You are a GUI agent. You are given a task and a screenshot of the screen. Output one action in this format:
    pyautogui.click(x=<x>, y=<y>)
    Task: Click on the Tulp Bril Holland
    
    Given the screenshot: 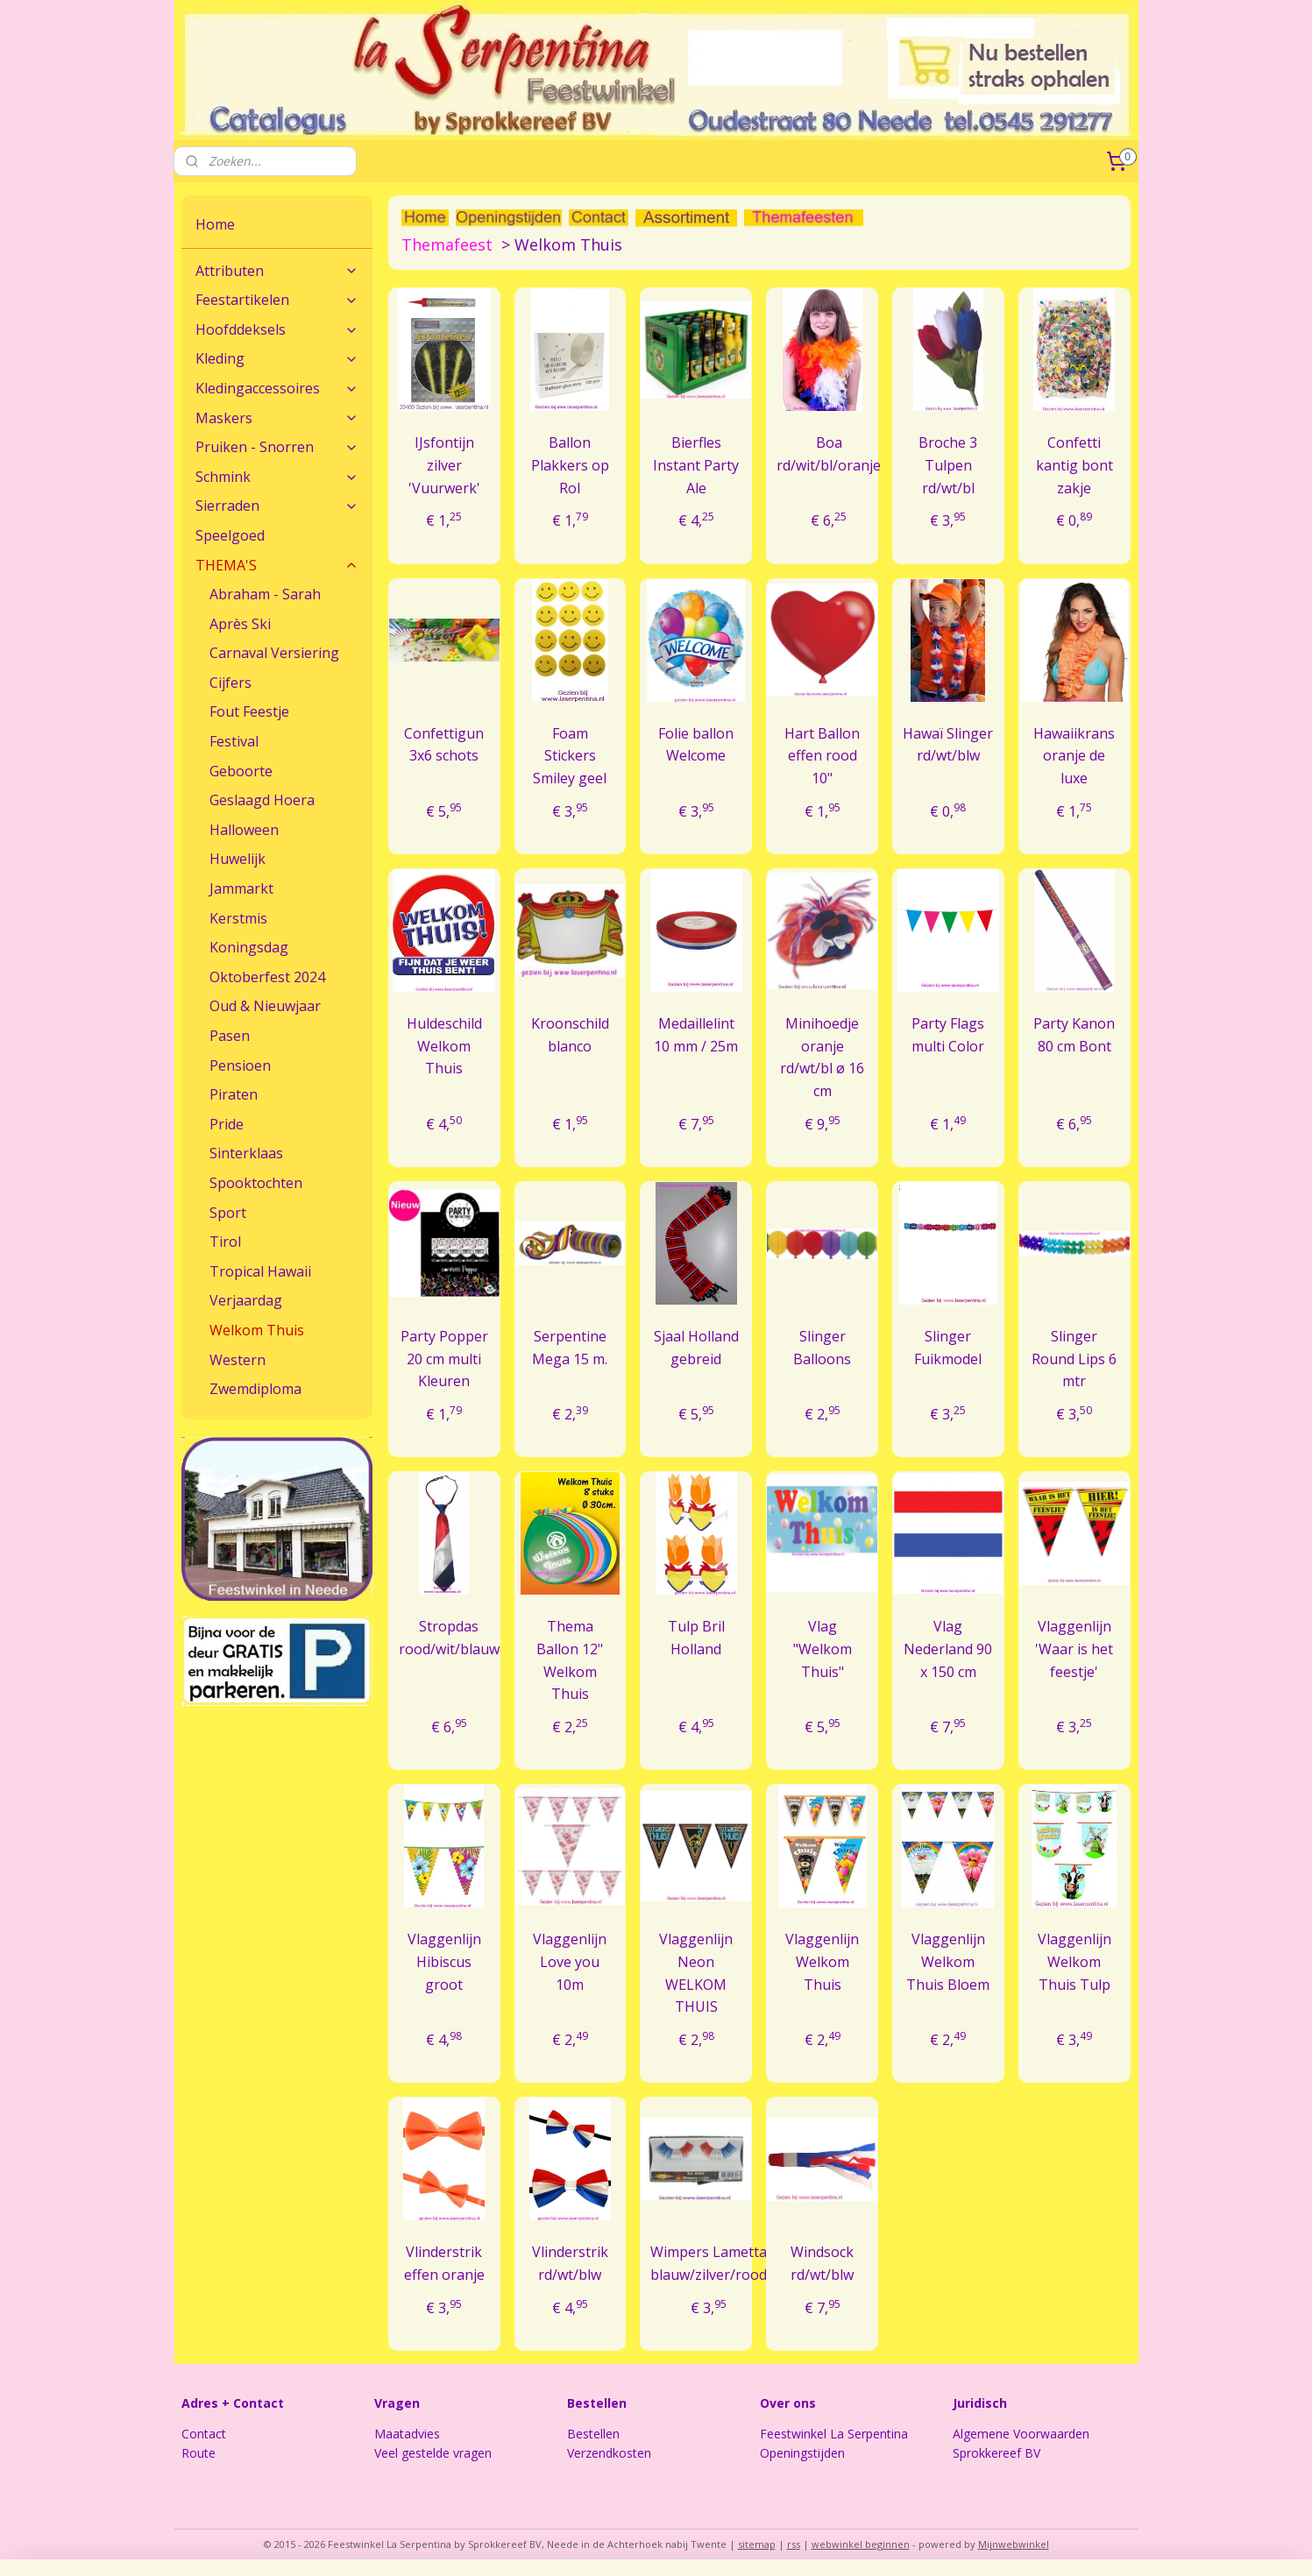 What is the action you would take?
    pyautogui.click(x=696, y=1638)
    